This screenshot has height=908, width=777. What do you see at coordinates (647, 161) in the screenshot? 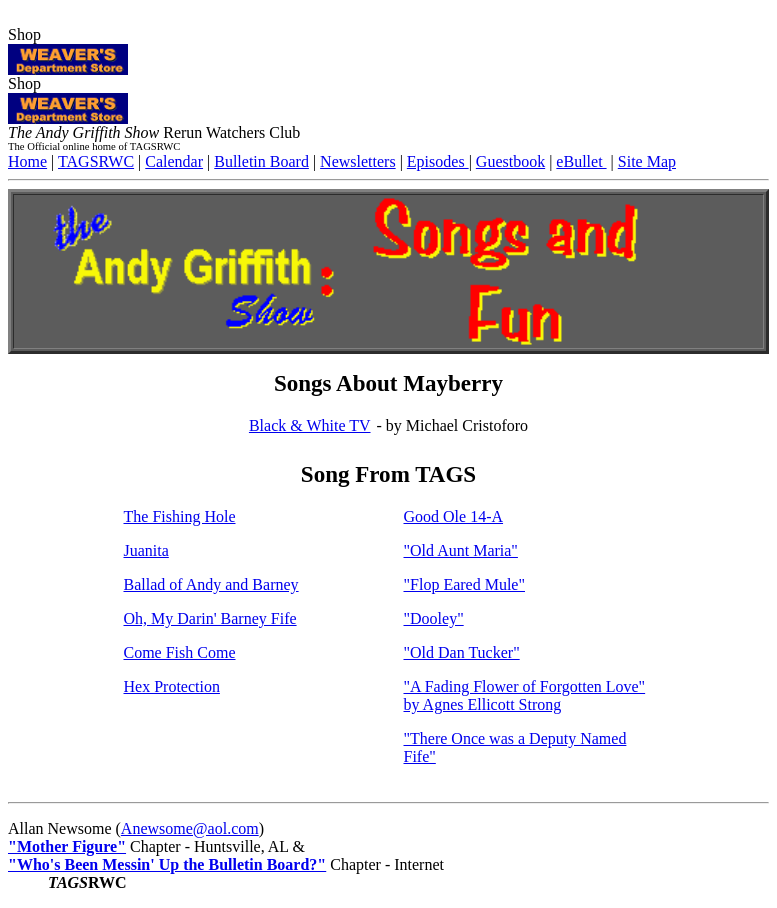
I see `Site Map` at bounding box center [647, 161].